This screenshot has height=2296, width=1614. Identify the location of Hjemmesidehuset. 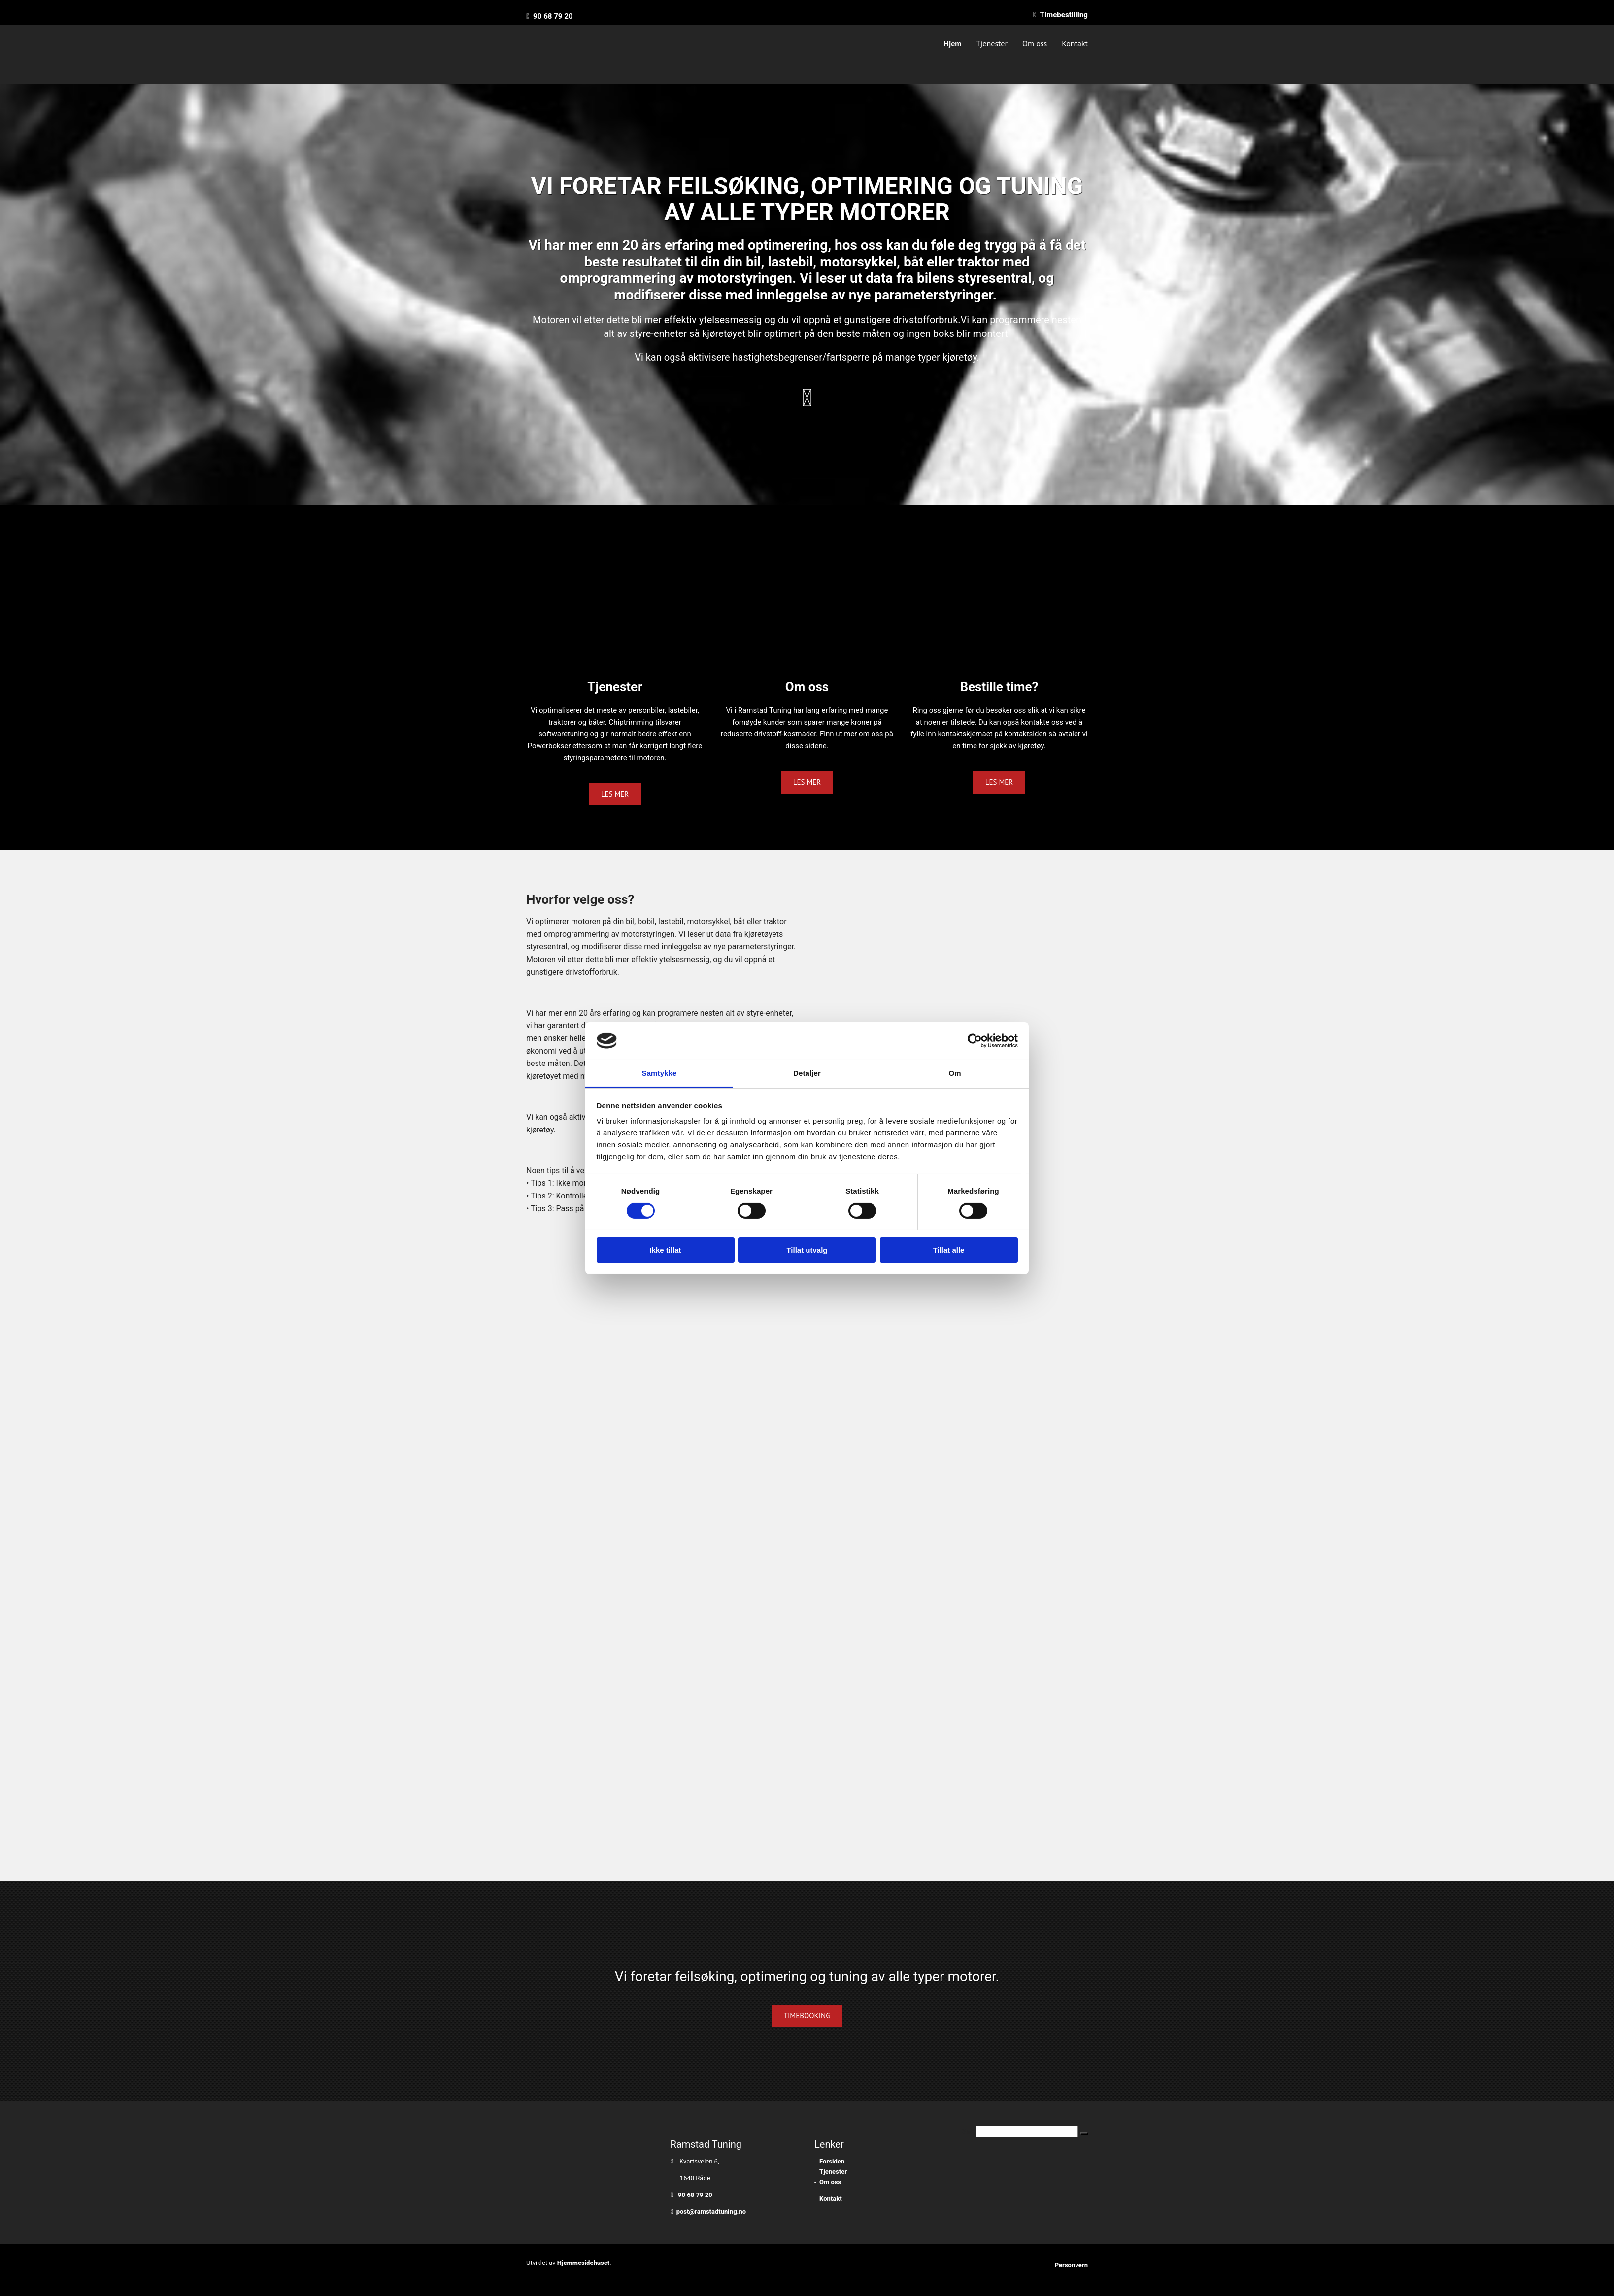
(583, 2262).